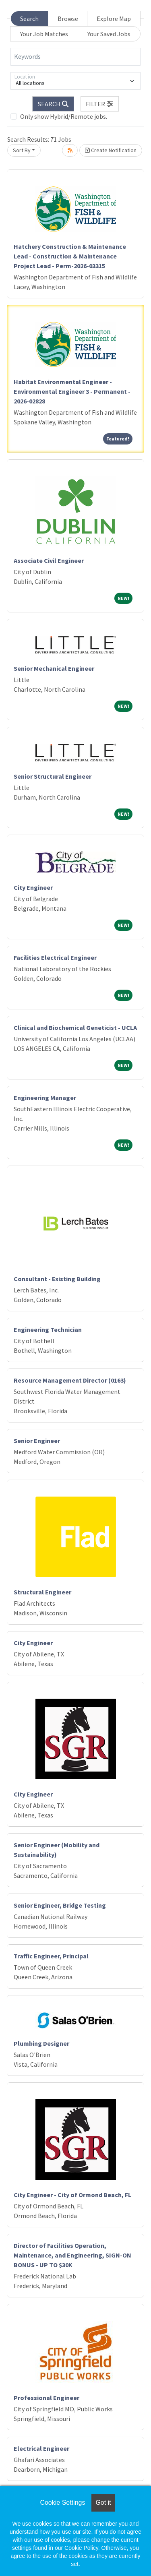 The width and height of the screenshot is (151, 2576). I want to click on [button], so click(100, 104).